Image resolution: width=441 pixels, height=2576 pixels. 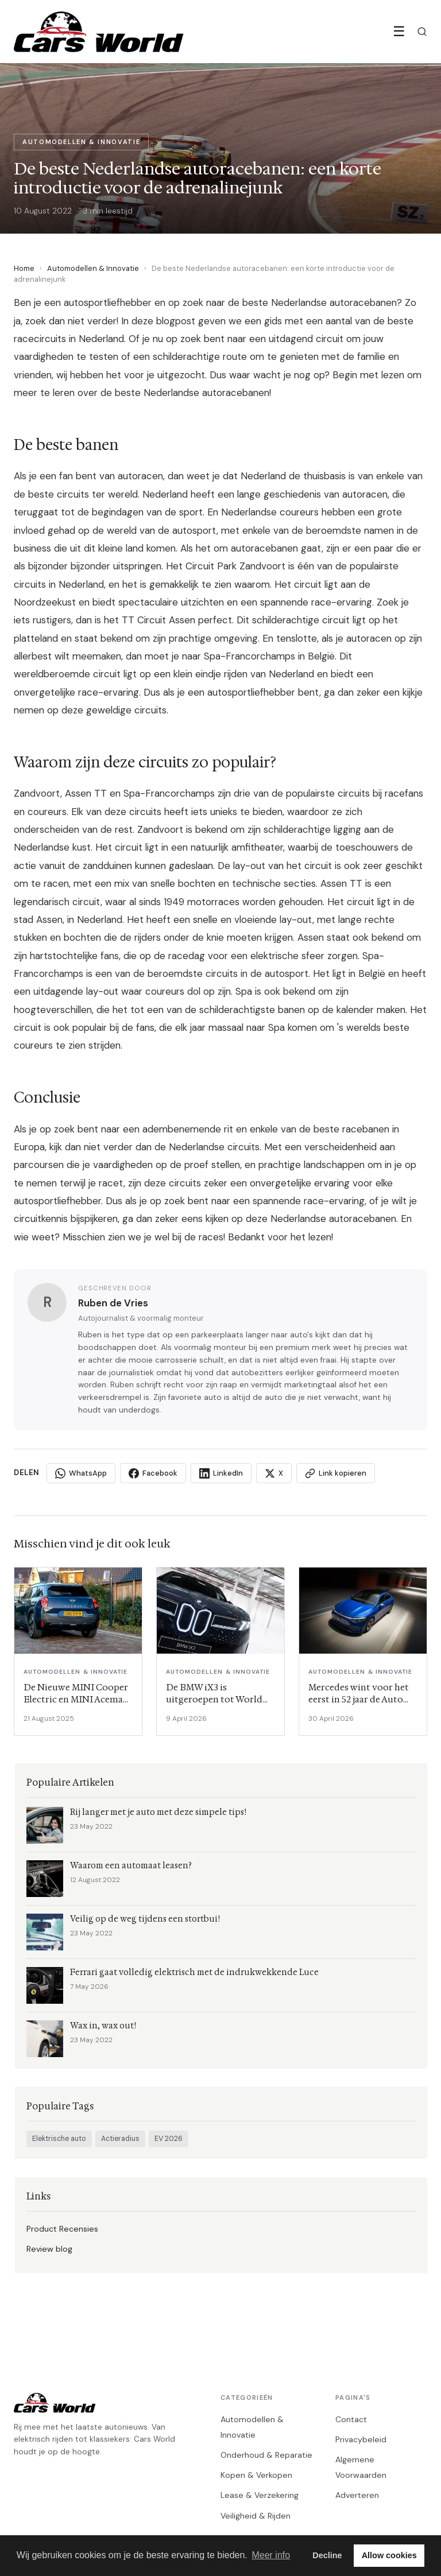 What do you see at coordinates (131, 1865) in the screenshot?
I see `Waarom een automaat leasen?` at bounding box center [131, 1865].